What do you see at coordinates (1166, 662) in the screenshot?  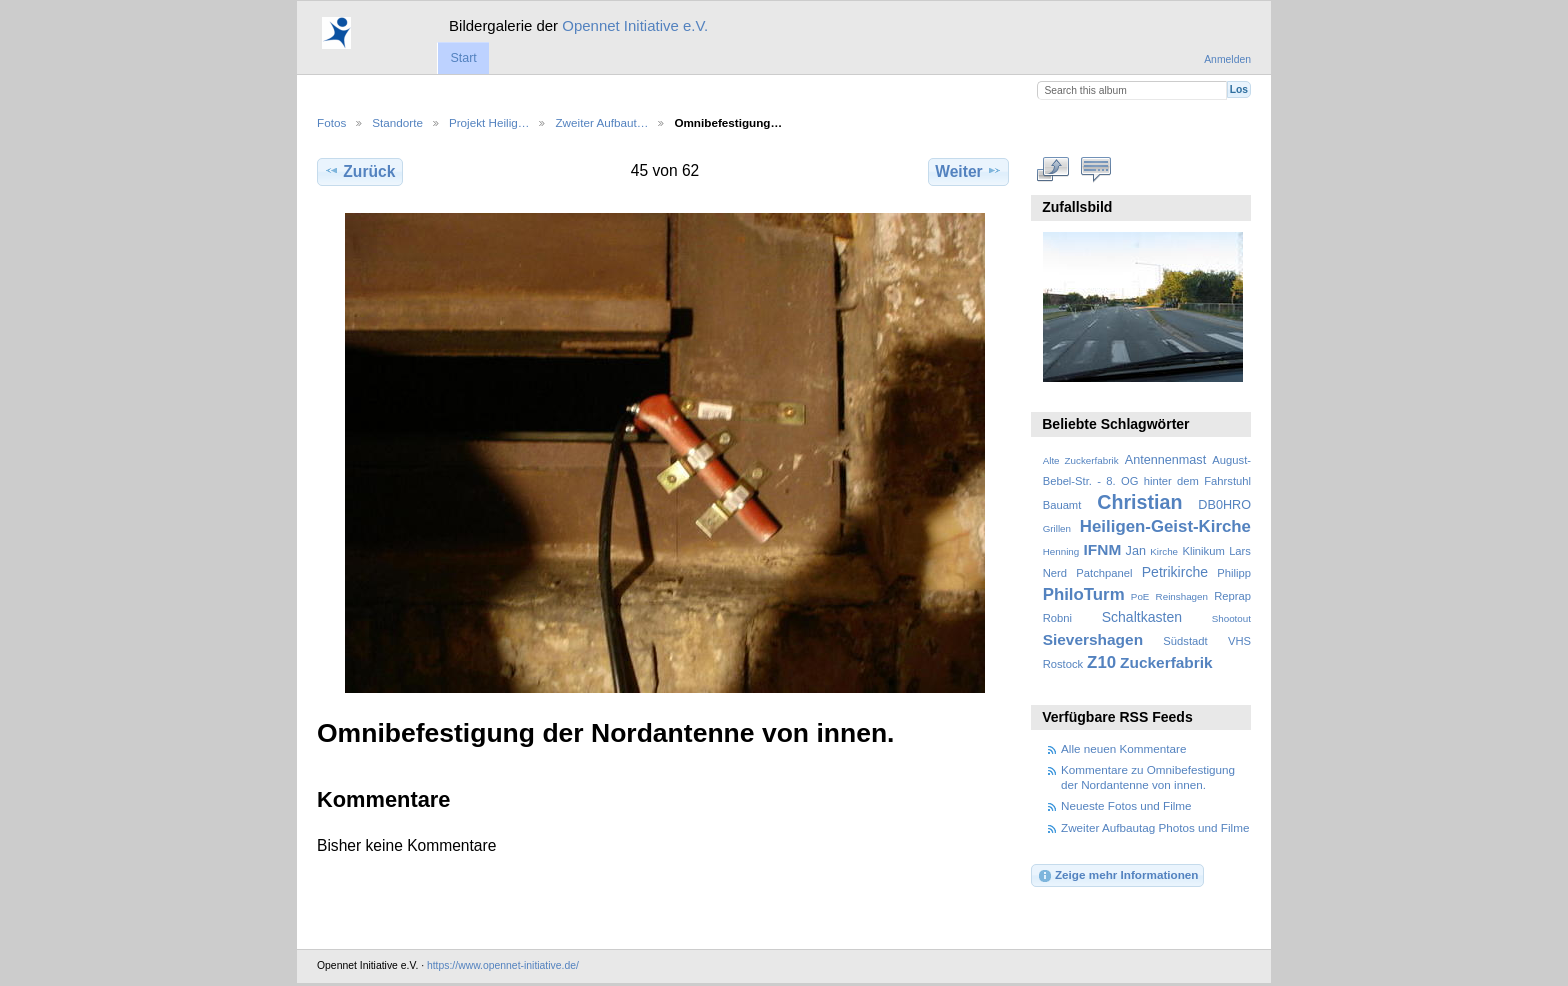 I see `Zuckerfabrik` at bounding box center [1166, 662].